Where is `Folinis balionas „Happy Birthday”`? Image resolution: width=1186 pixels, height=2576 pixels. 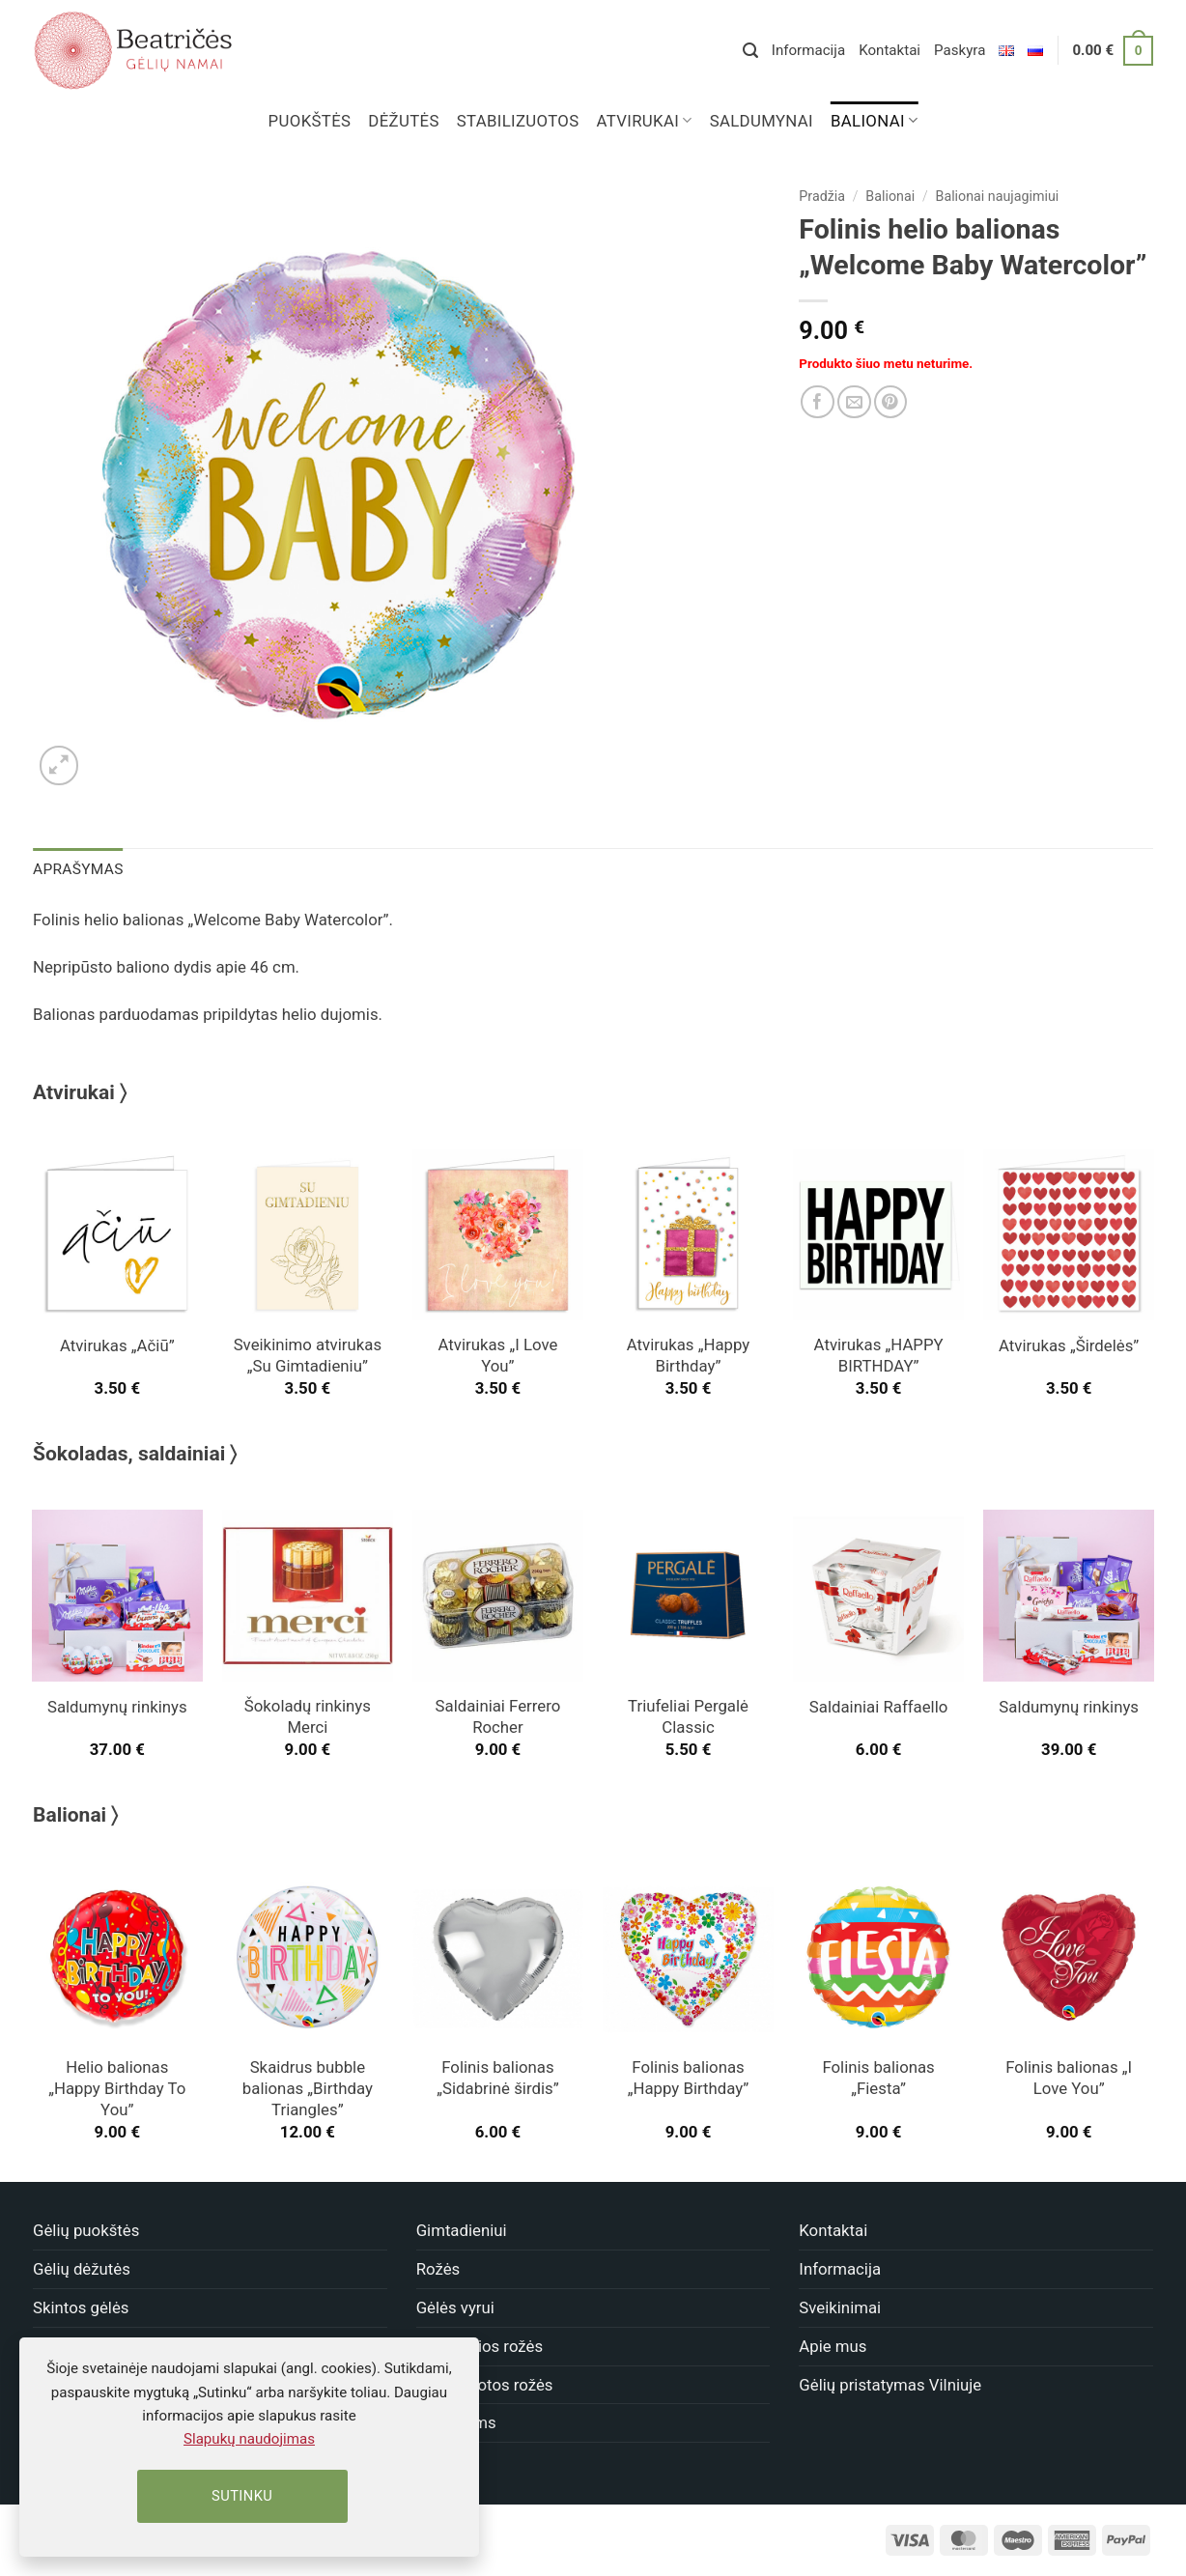
Folinis balionas „Happy Birthday” is located at coordinates (688, 2076).